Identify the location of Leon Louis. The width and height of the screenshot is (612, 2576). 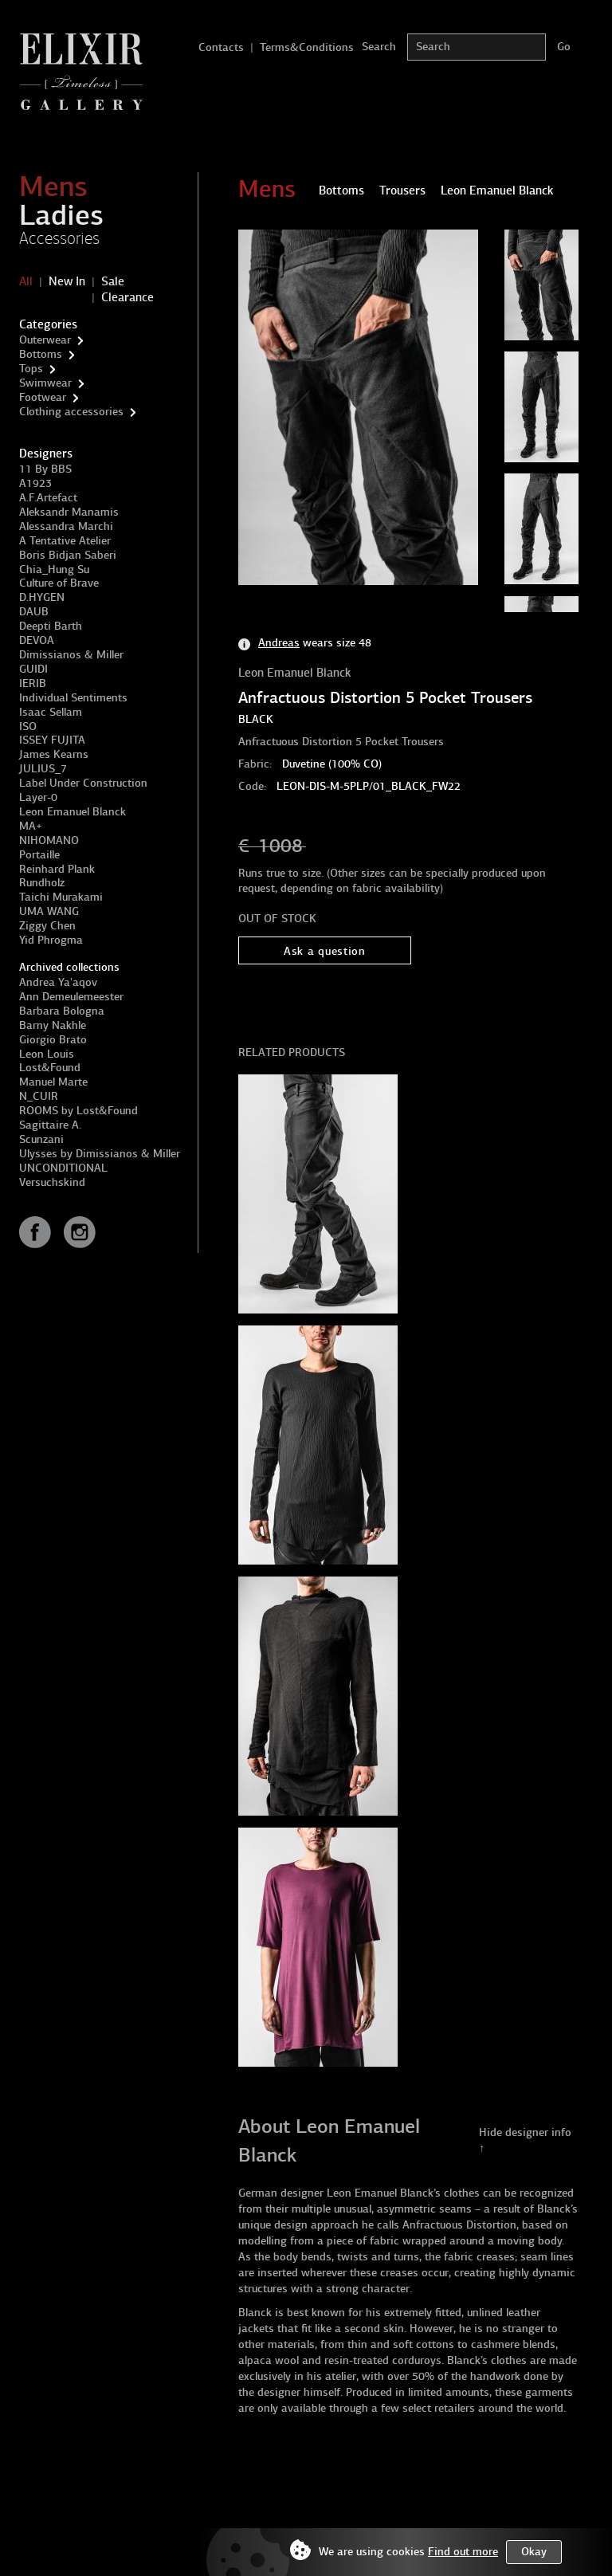
(46, 1054).